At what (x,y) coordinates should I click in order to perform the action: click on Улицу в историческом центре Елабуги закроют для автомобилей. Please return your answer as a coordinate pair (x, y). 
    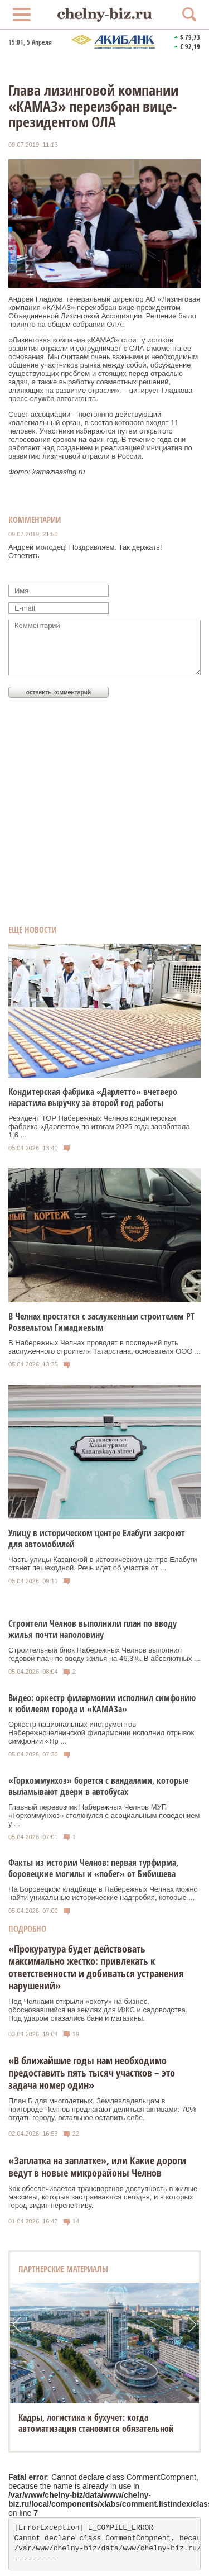
    Looking at the image, I should click on (96, 1538).